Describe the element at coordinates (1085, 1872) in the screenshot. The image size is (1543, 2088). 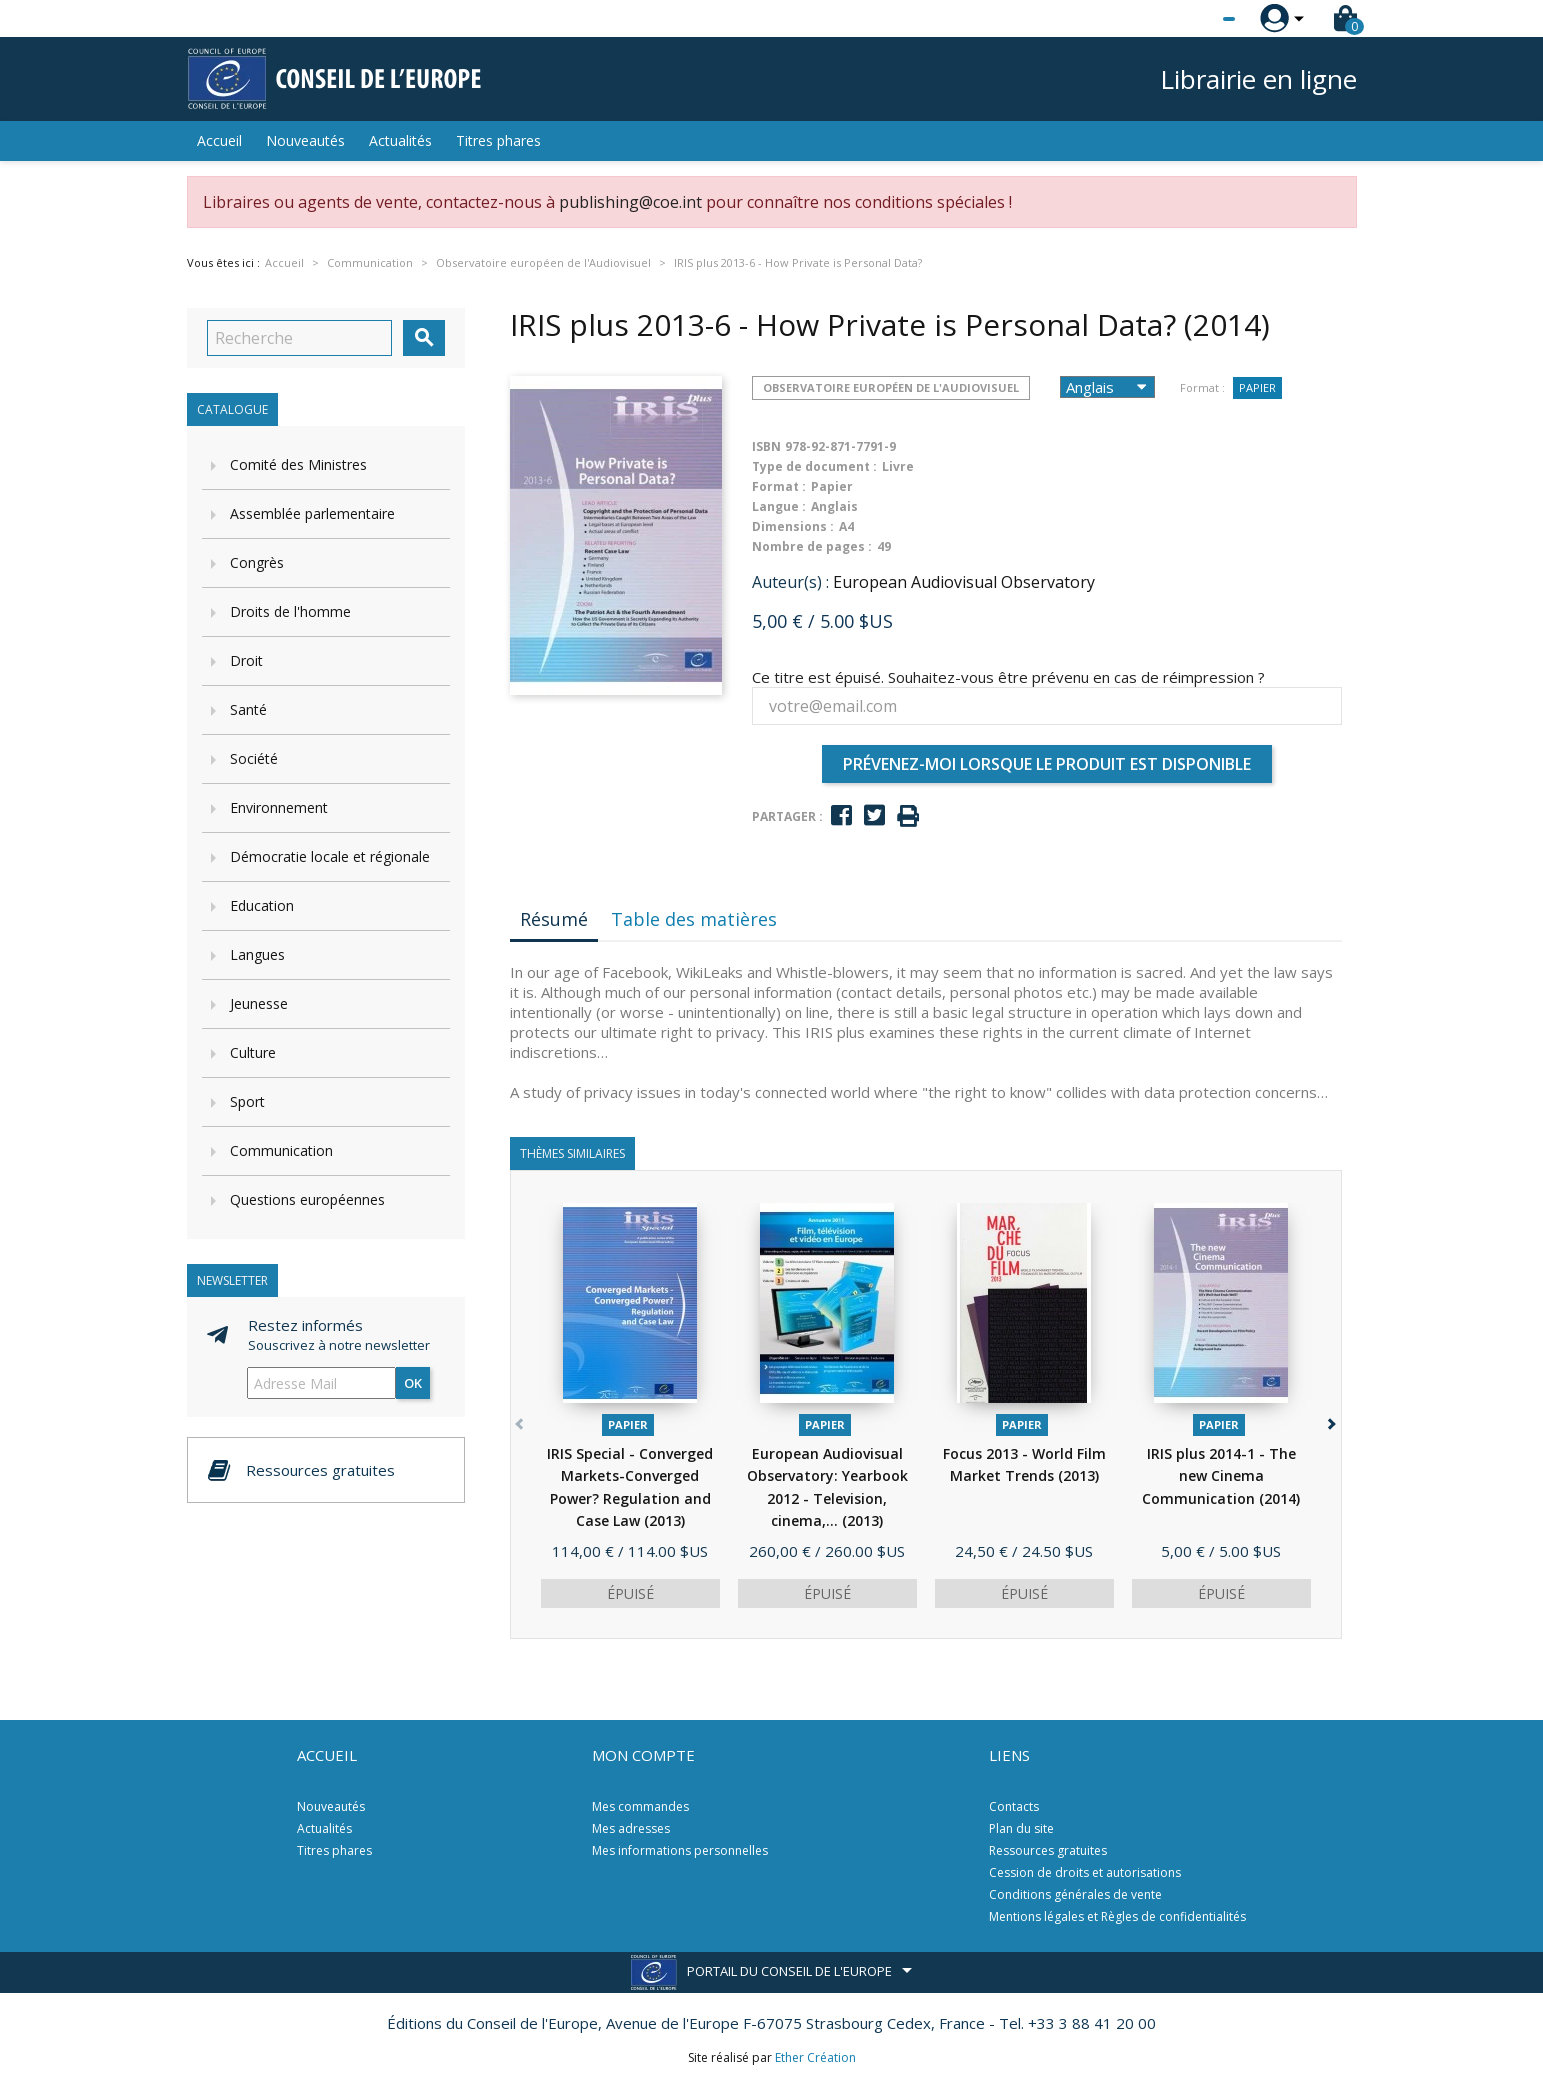
I see `Cession de droits et autorisations` at that location.